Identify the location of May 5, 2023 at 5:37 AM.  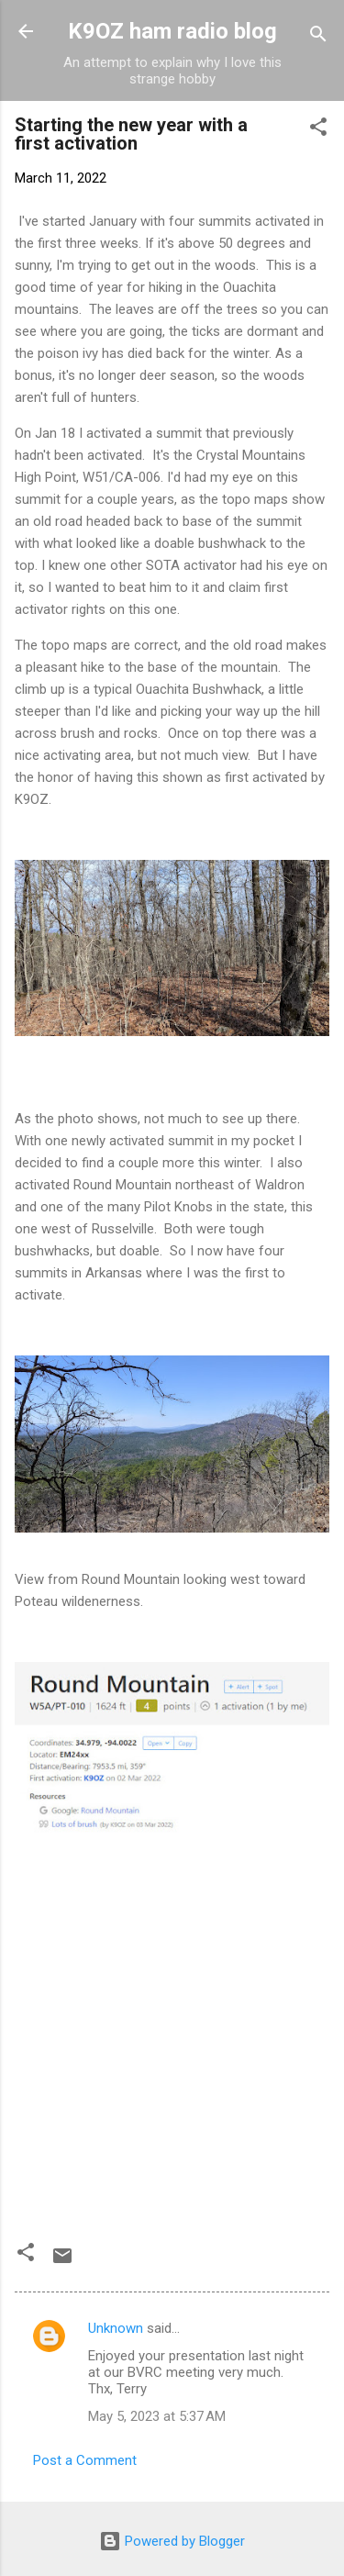
(157, 2416).